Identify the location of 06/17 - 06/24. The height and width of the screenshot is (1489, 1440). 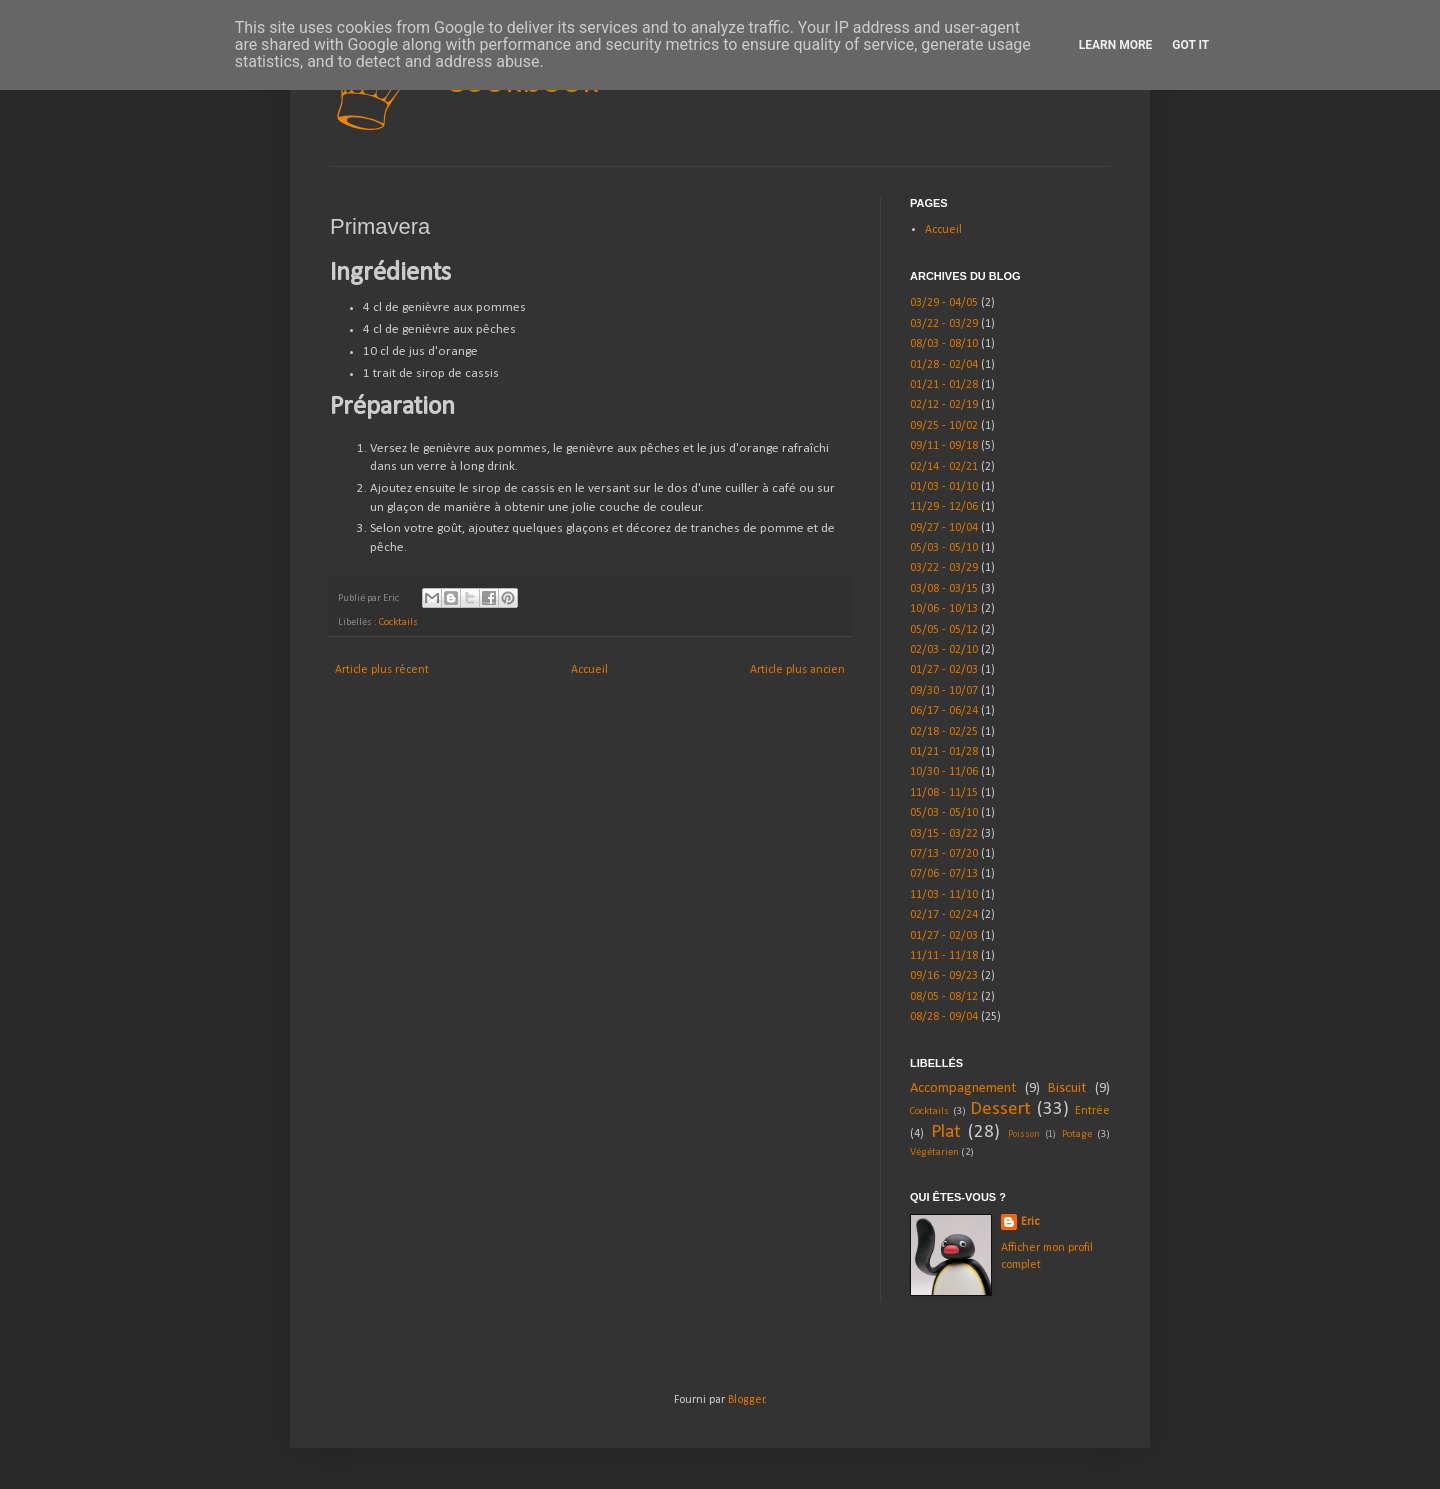
(944, 711).